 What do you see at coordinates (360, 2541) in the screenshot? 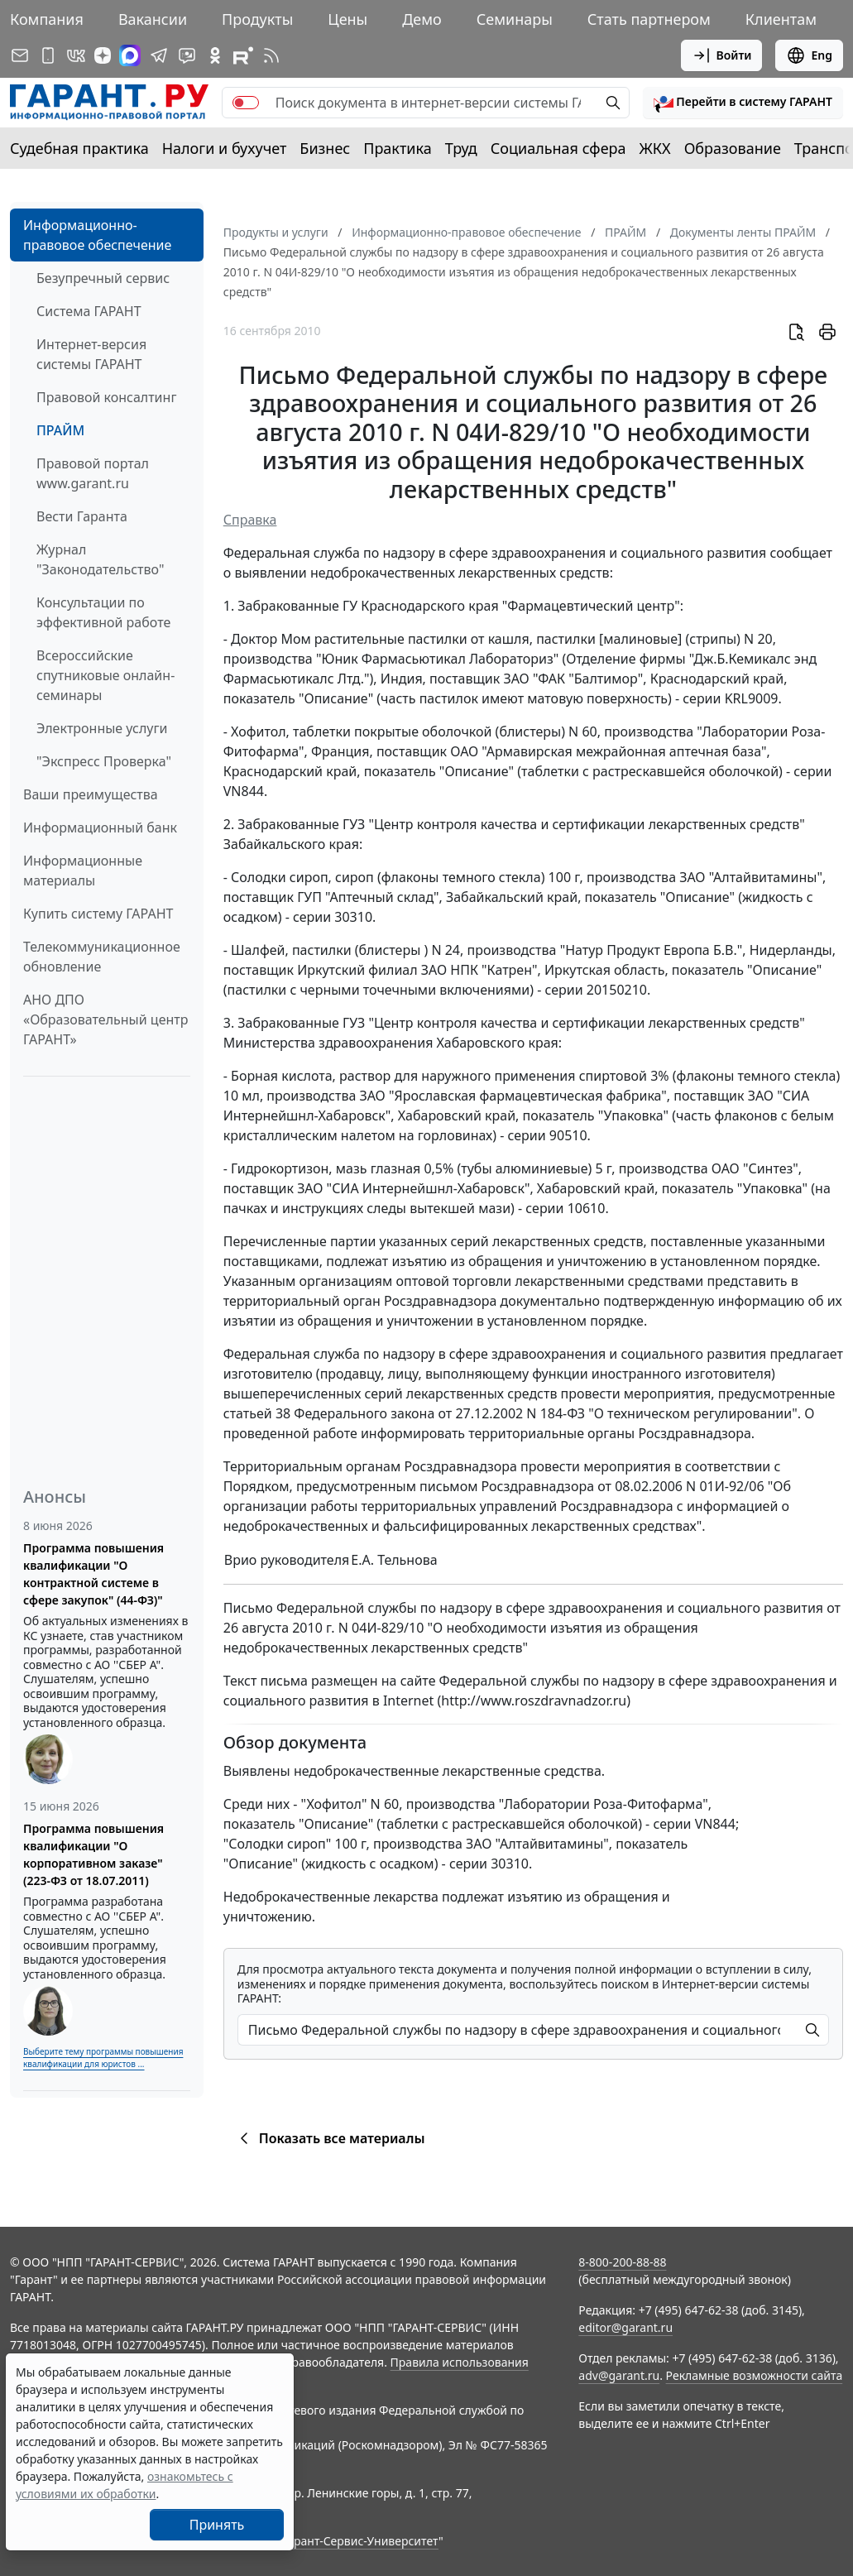
I see `Гарант-Сервис-Университет` at bounding box center [360, 2541].